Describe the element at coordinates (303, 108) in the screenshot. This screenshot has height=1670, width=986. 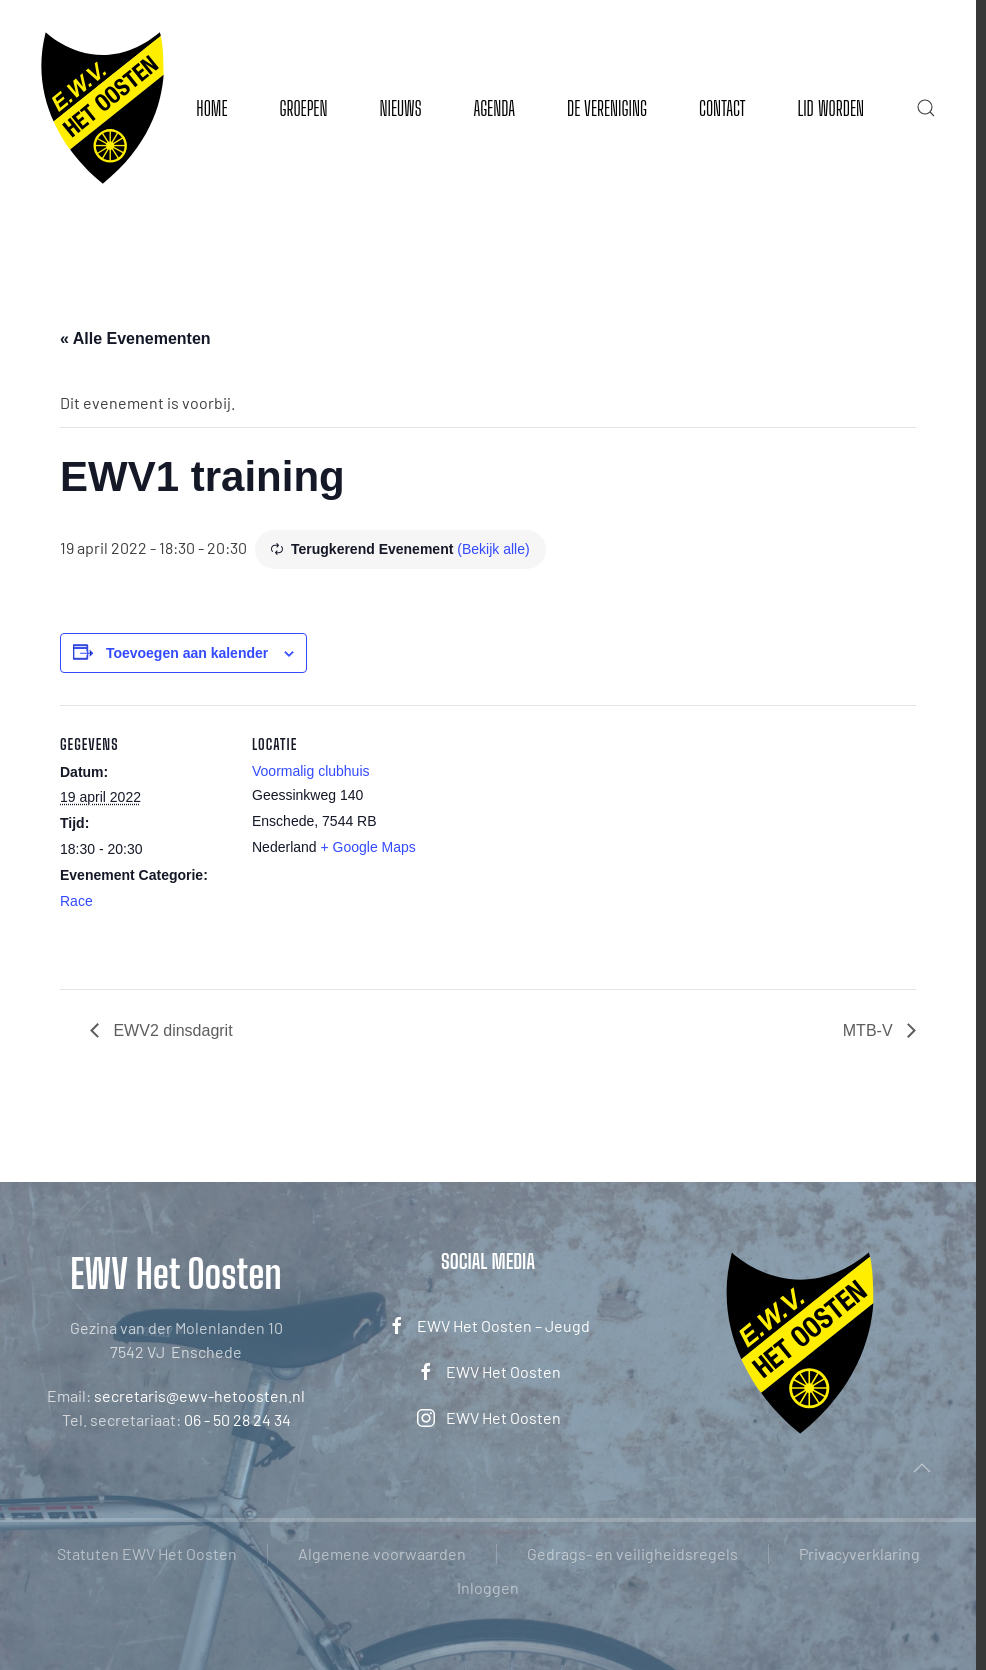
I see `Groepen [button]` at that location.